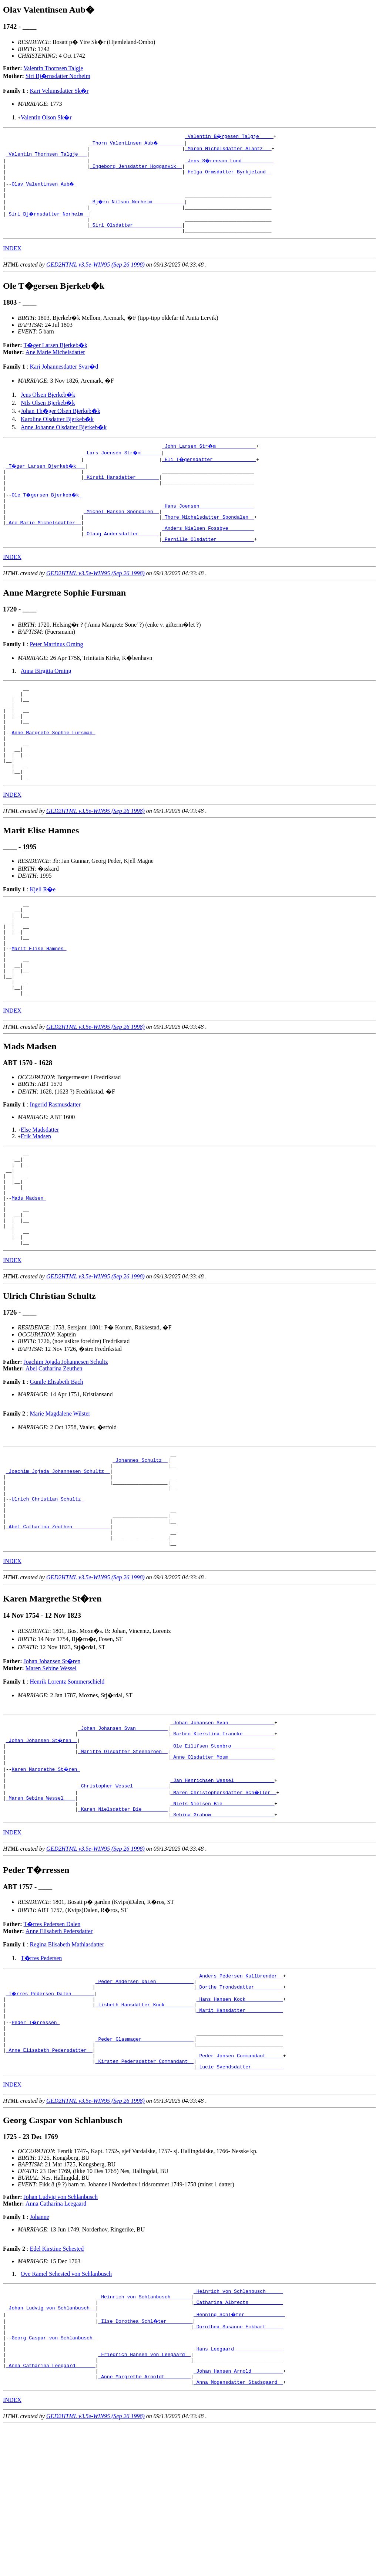 Image resolution: width=379 pixels, height=2576 pixels. What do you see at coordinates (240, 2093) in the screenshot?
I see `_Anders Pedersen Kullbrender _` at bounding box center [240, 2093].